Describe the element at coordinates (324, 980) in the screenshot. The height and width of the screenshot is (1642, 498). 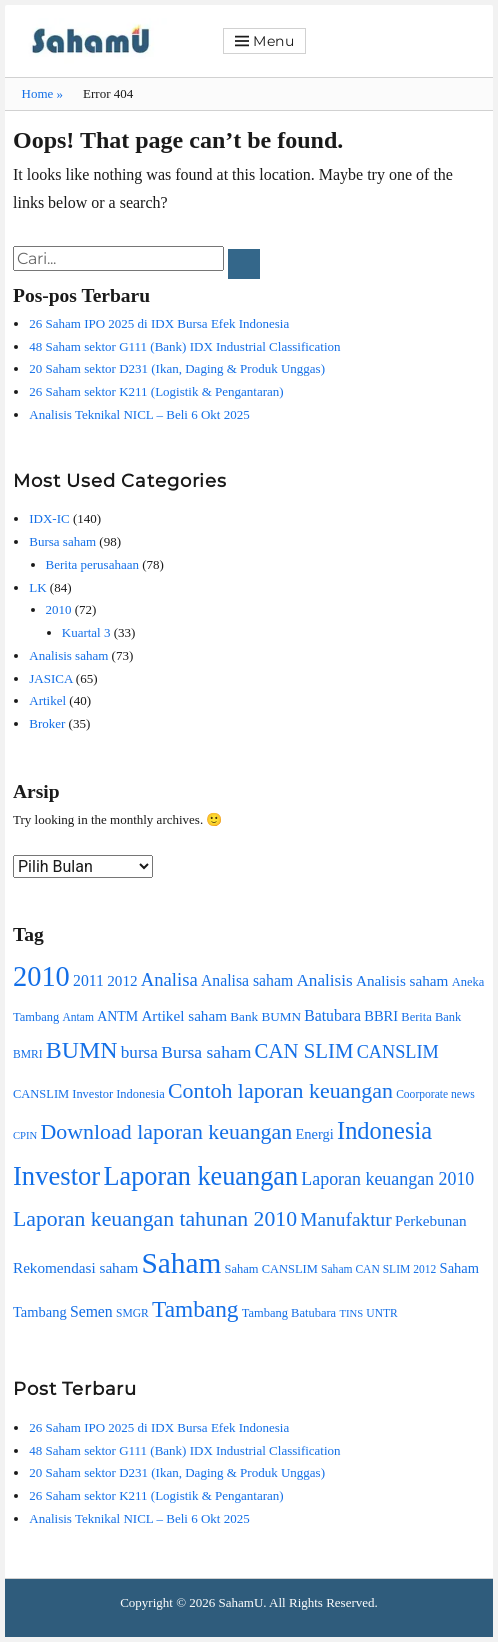
I see `Analisis [Analisis (17 item)]` at that location.